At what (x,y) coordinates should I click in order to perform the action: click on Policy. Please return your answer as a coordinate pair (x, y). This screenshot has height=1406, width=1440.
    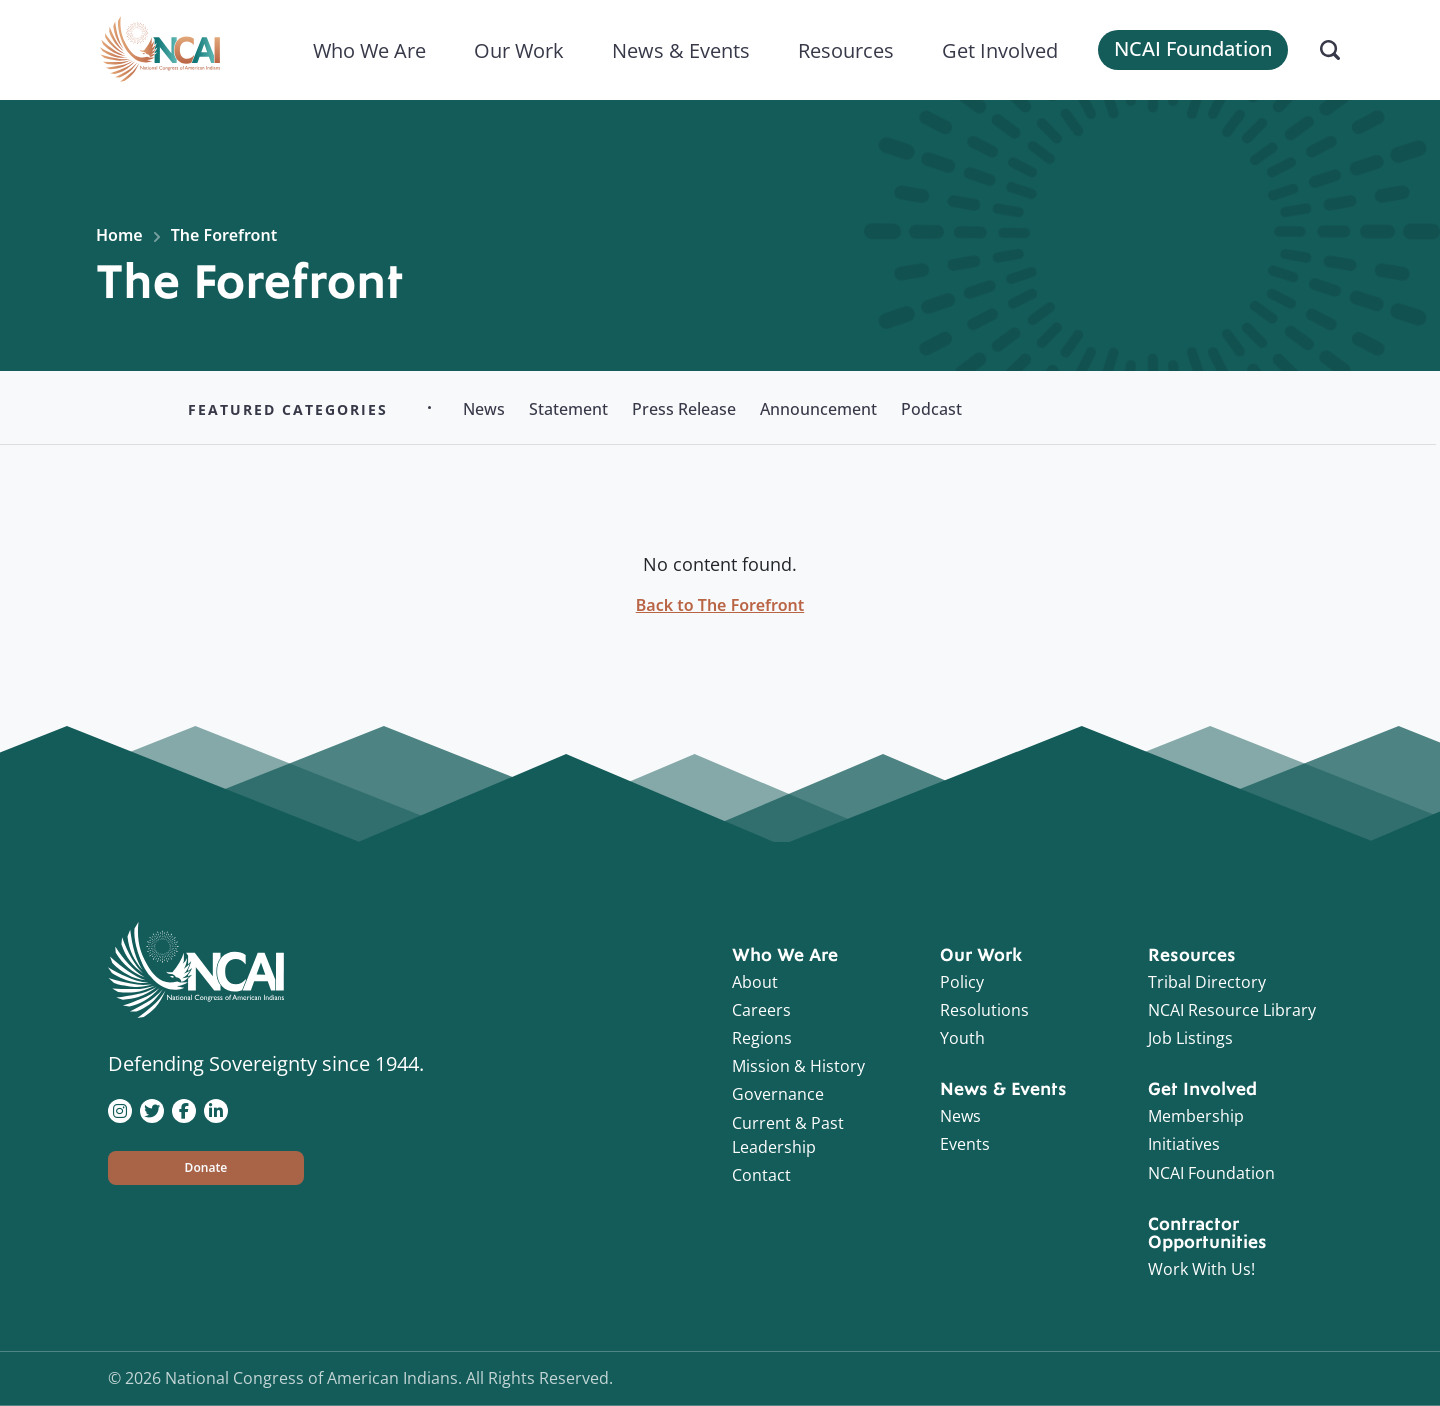
    Looking at the image, I should click on (962, 982).